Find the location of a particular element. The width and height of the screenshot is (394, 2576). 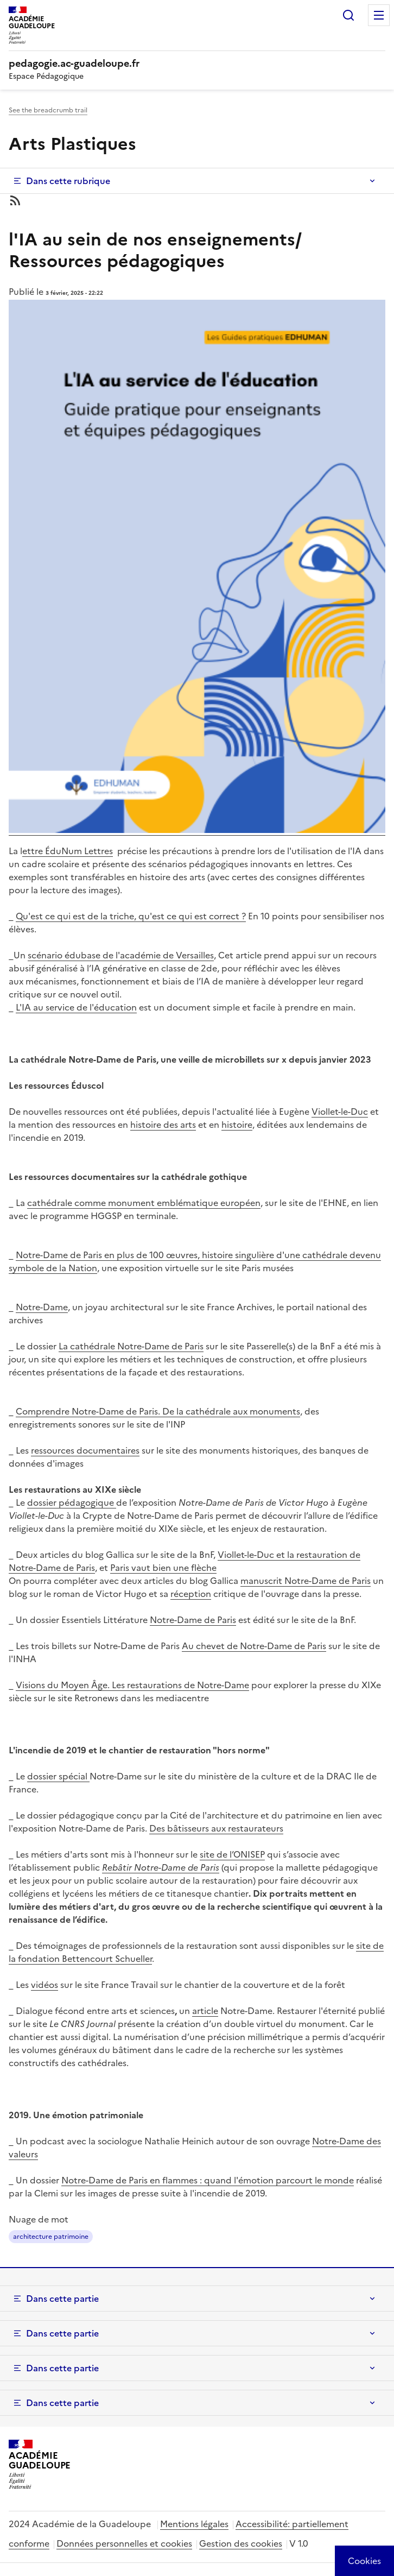

dossier spécial is located at coordinates (58, 1776).